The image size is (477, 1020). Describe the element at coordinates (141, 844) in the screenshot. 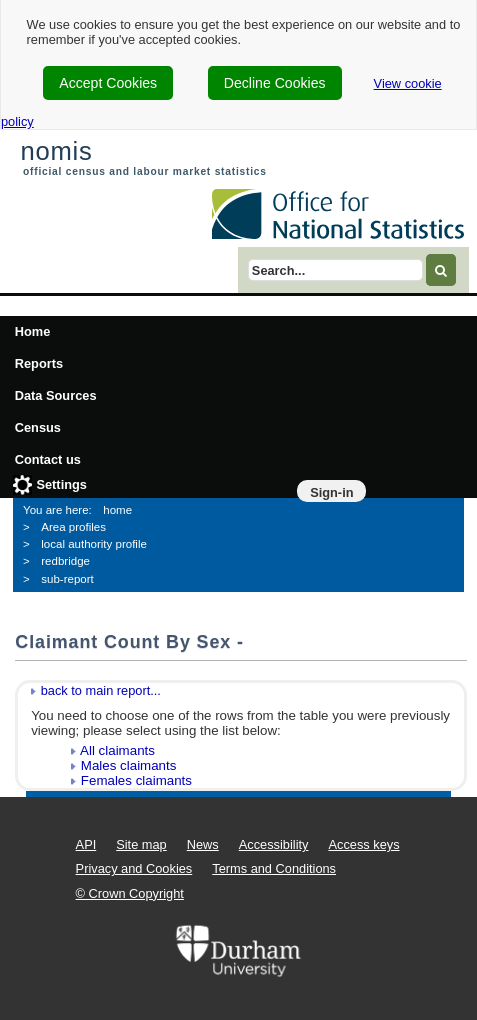

I see `Site map` at that location.